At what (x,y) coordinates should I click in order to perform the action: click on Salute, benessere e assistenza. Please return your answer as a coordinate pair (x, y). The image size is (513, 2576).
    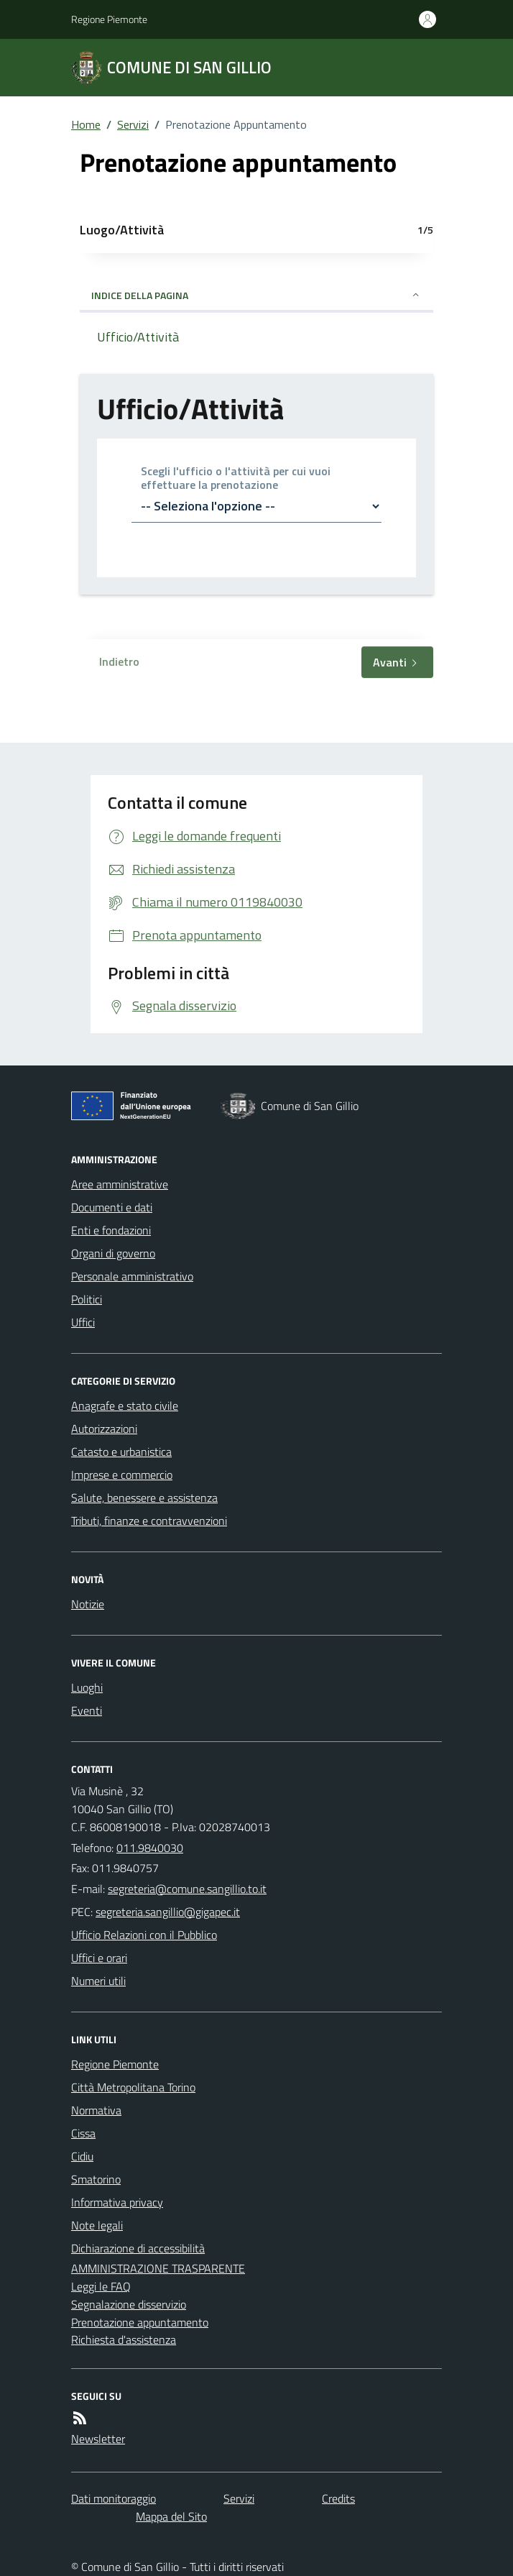
    Looking at the image, I should click on (144, 1497).